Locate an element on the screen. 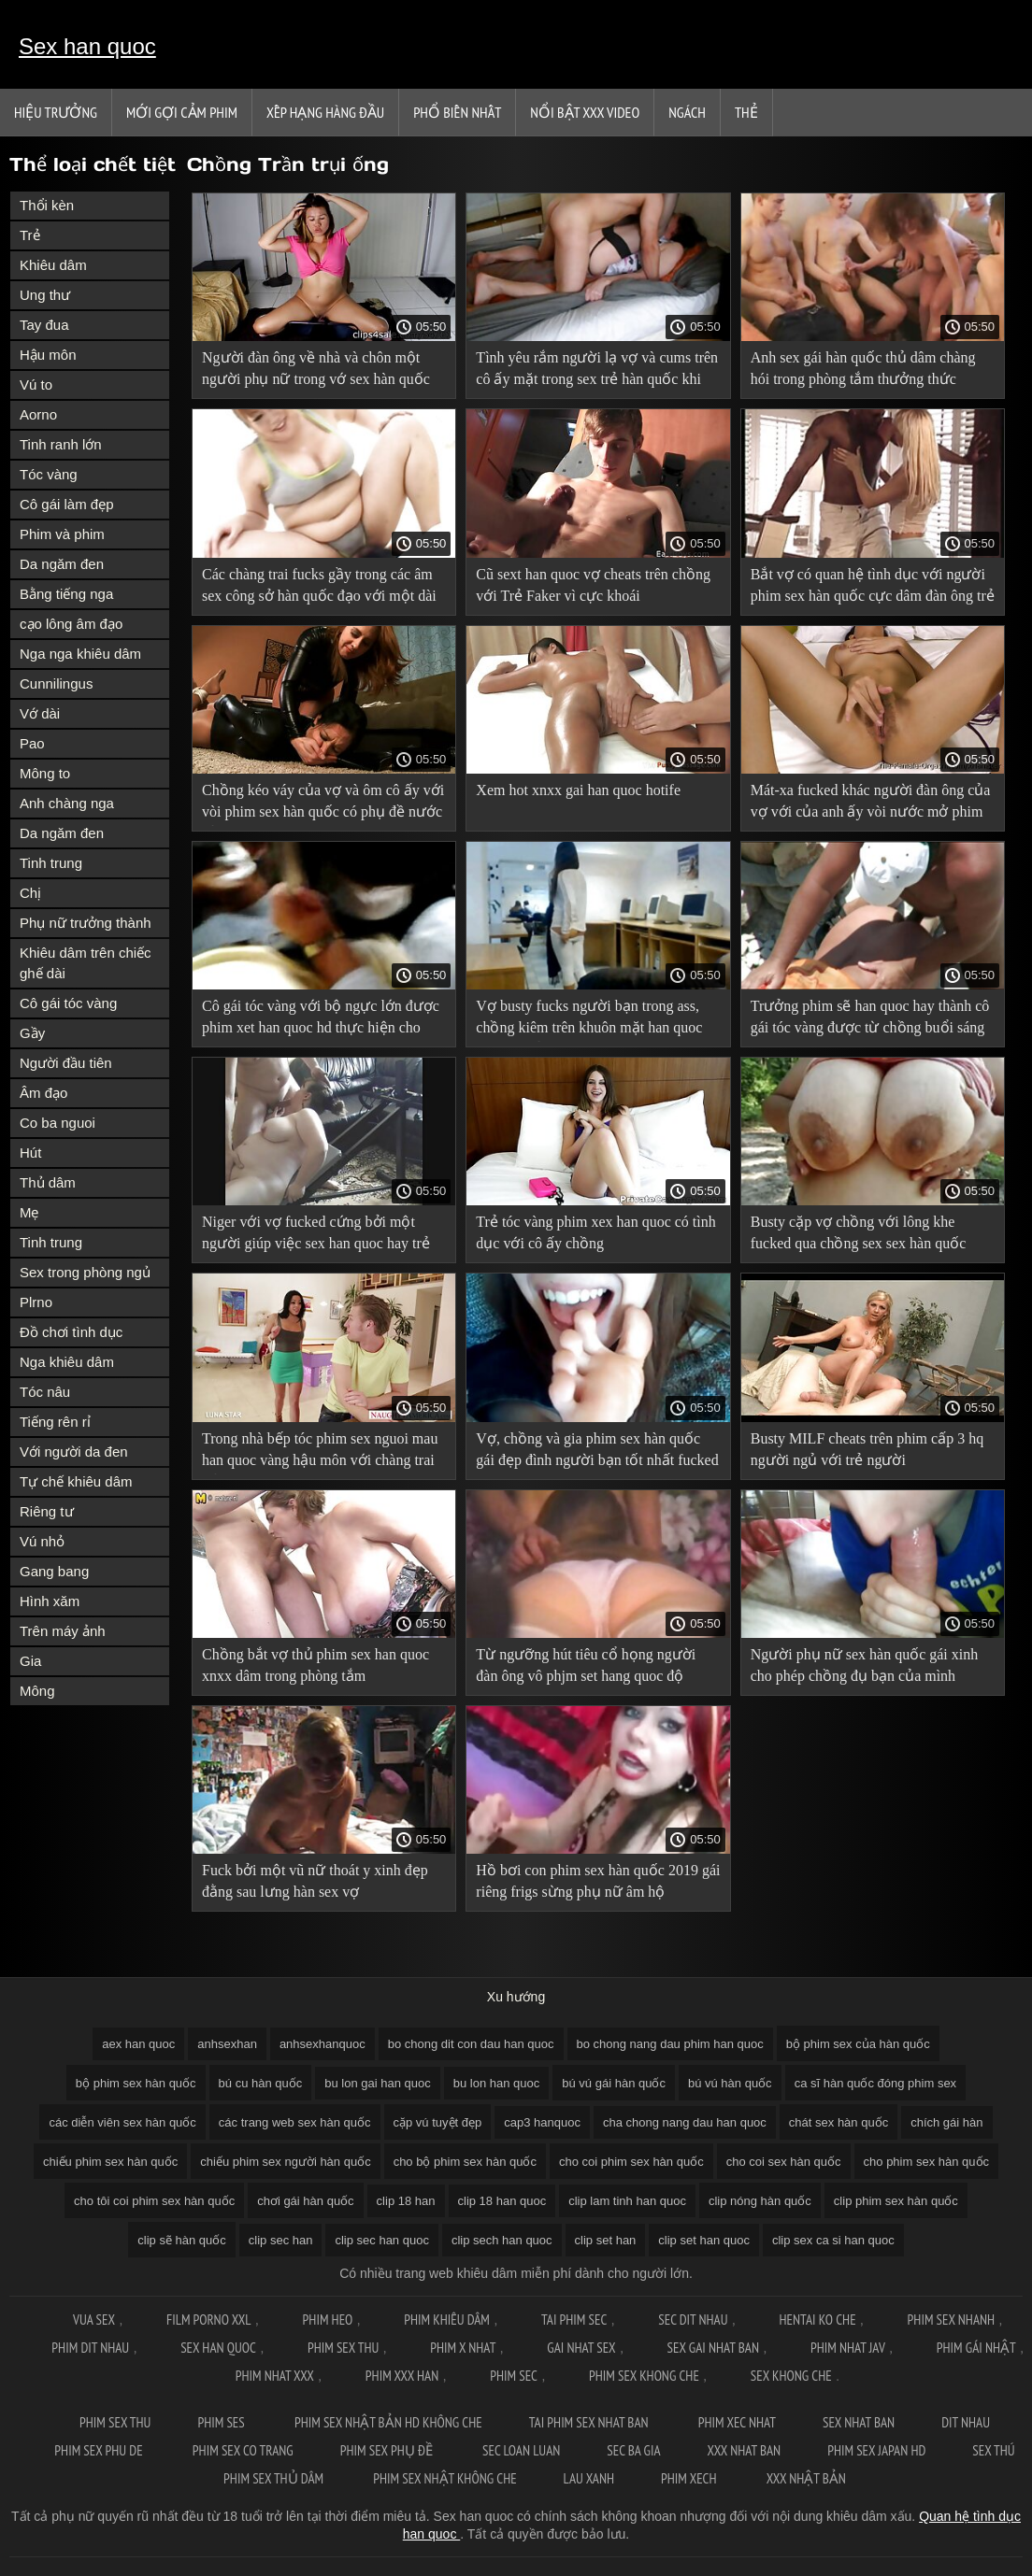  Tinh ranh lớn is located at coordinates (61, 444).